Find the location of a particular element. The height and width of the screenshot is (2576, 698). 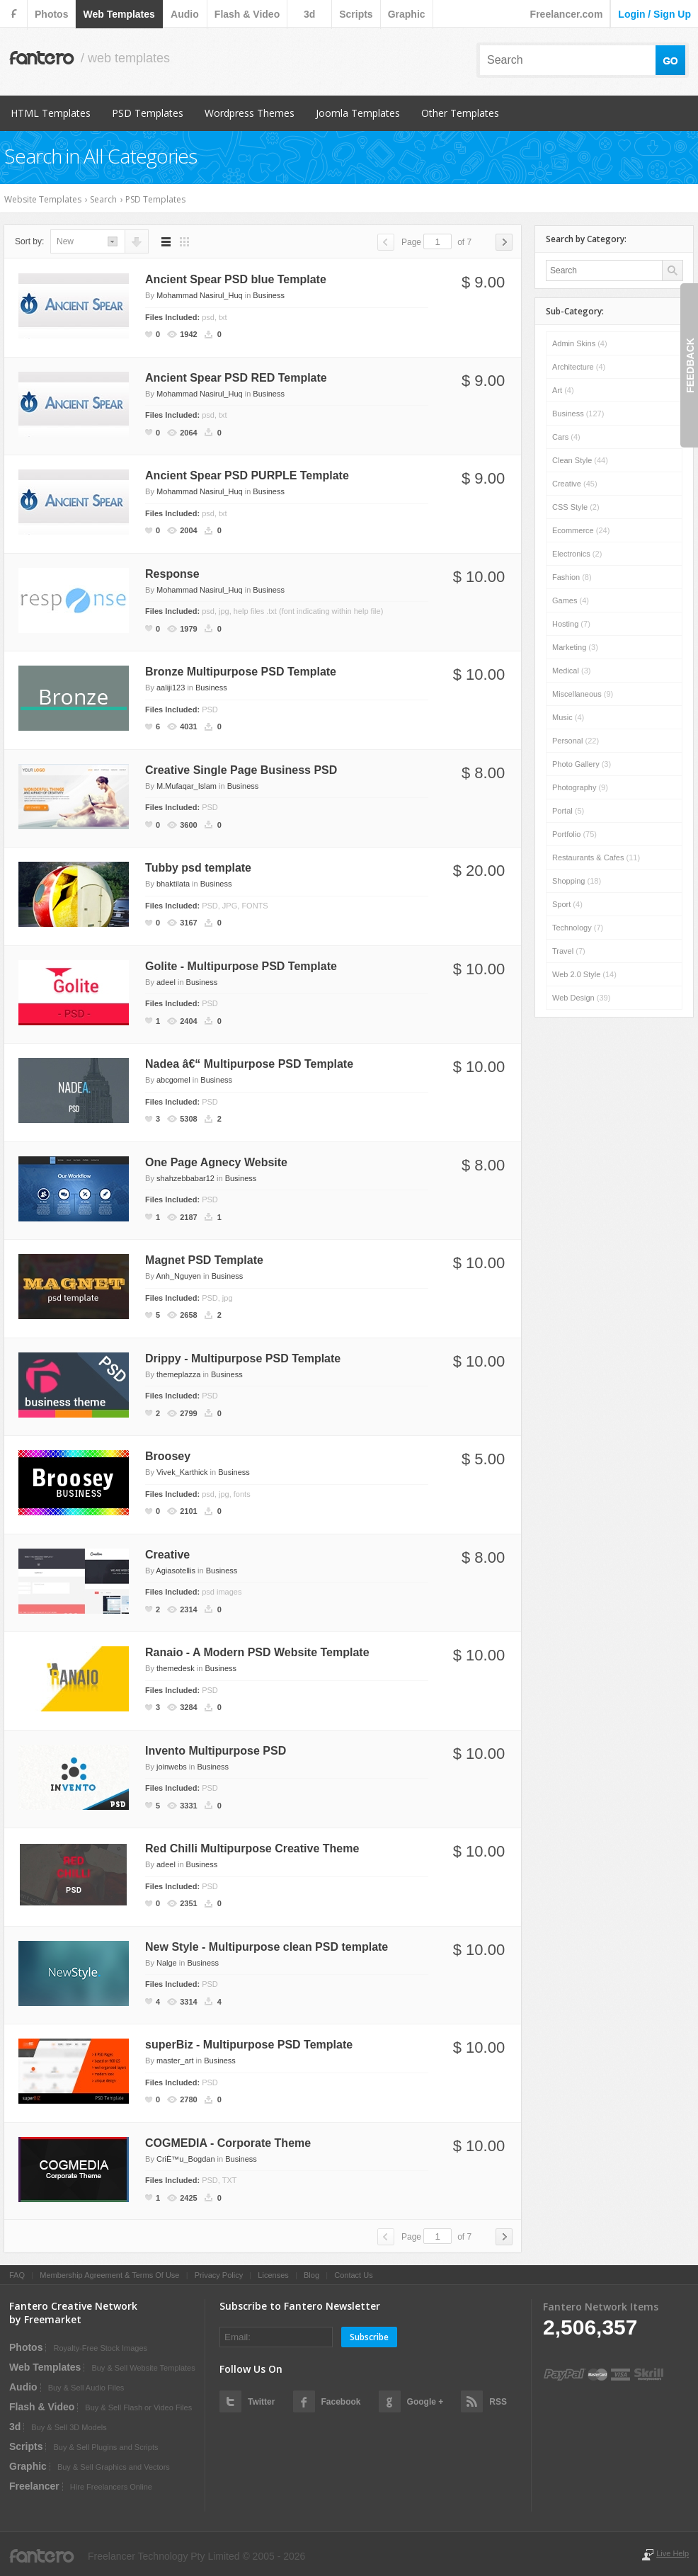

Shopping is located at coordinates (576, 881).